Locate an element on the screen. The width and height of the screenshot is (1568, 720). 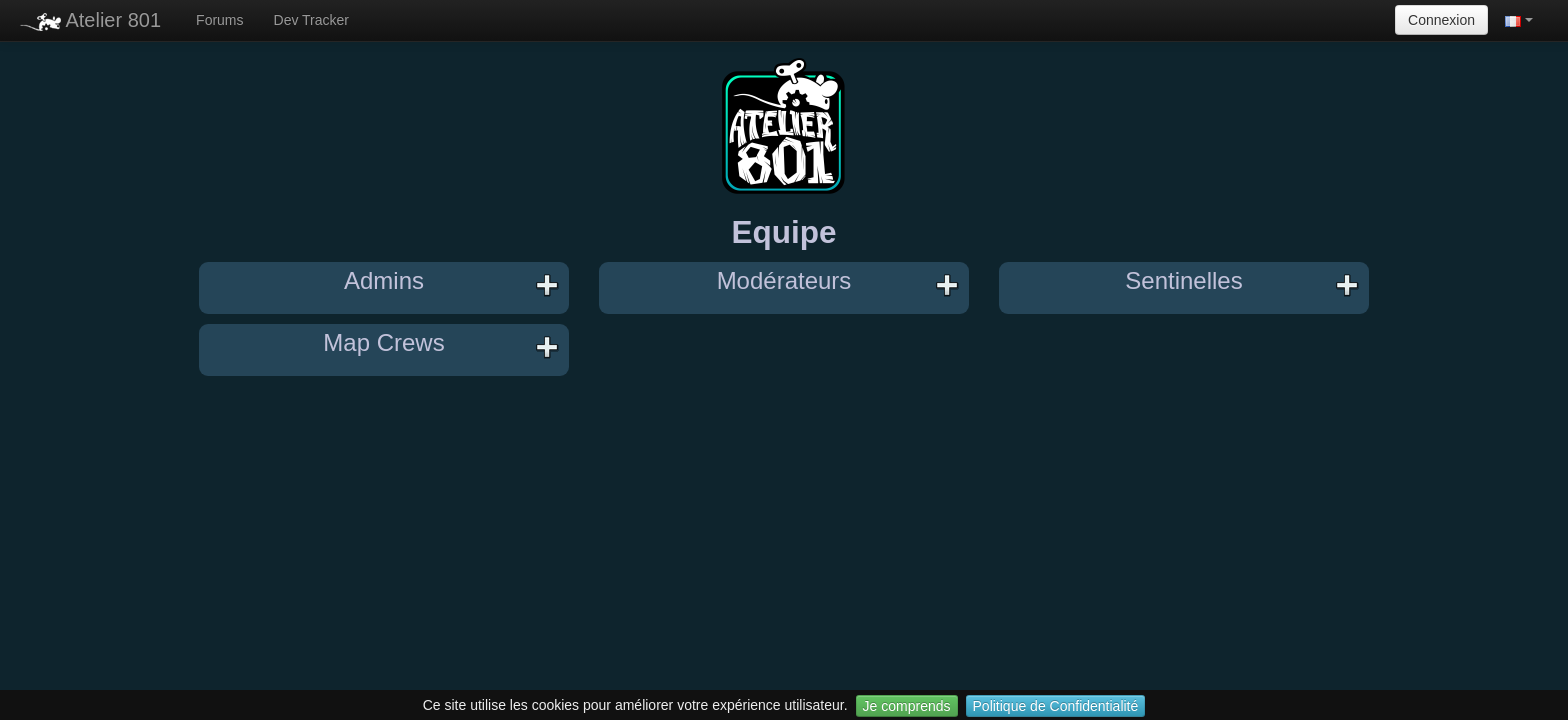
Forums is located at coordinates (219, 20).